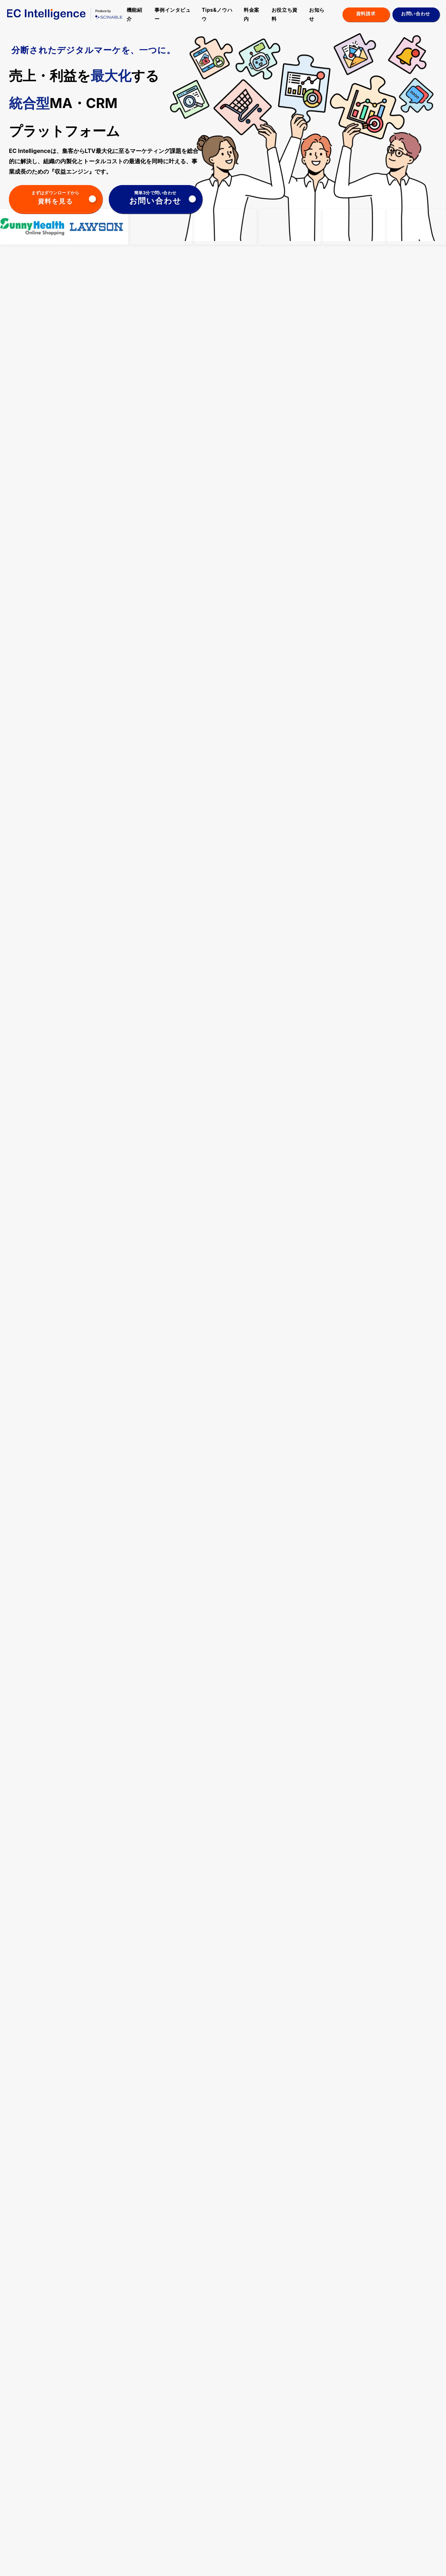 The width and height of the screenshot is (446, 2576). Describe the element at coordinates (408, 2452) in the screenshot. I see `パートナー制度` at that location.